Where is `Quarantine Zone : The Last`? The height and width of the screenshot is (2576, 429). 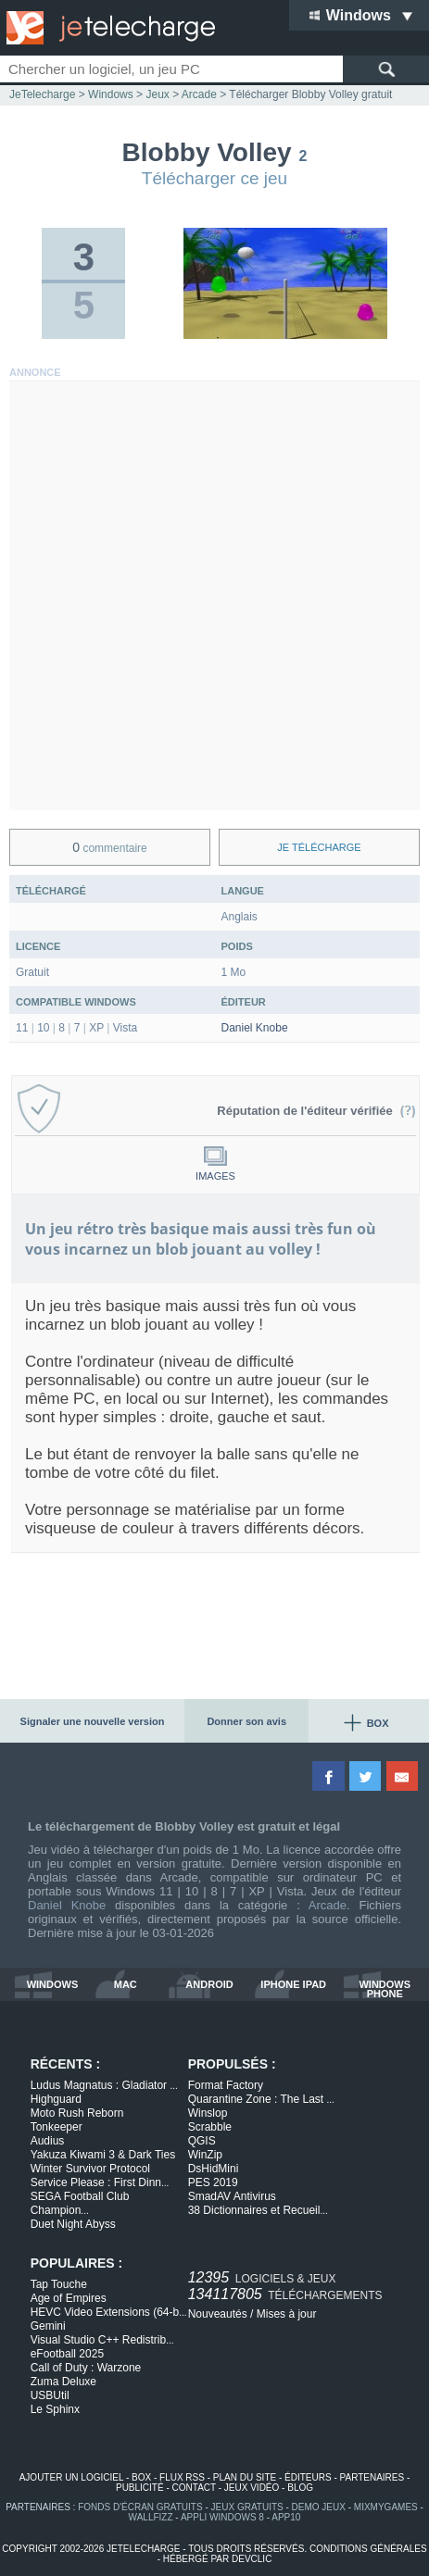
Quarantine Zone : The Last is located at coordinates (261, 2099).